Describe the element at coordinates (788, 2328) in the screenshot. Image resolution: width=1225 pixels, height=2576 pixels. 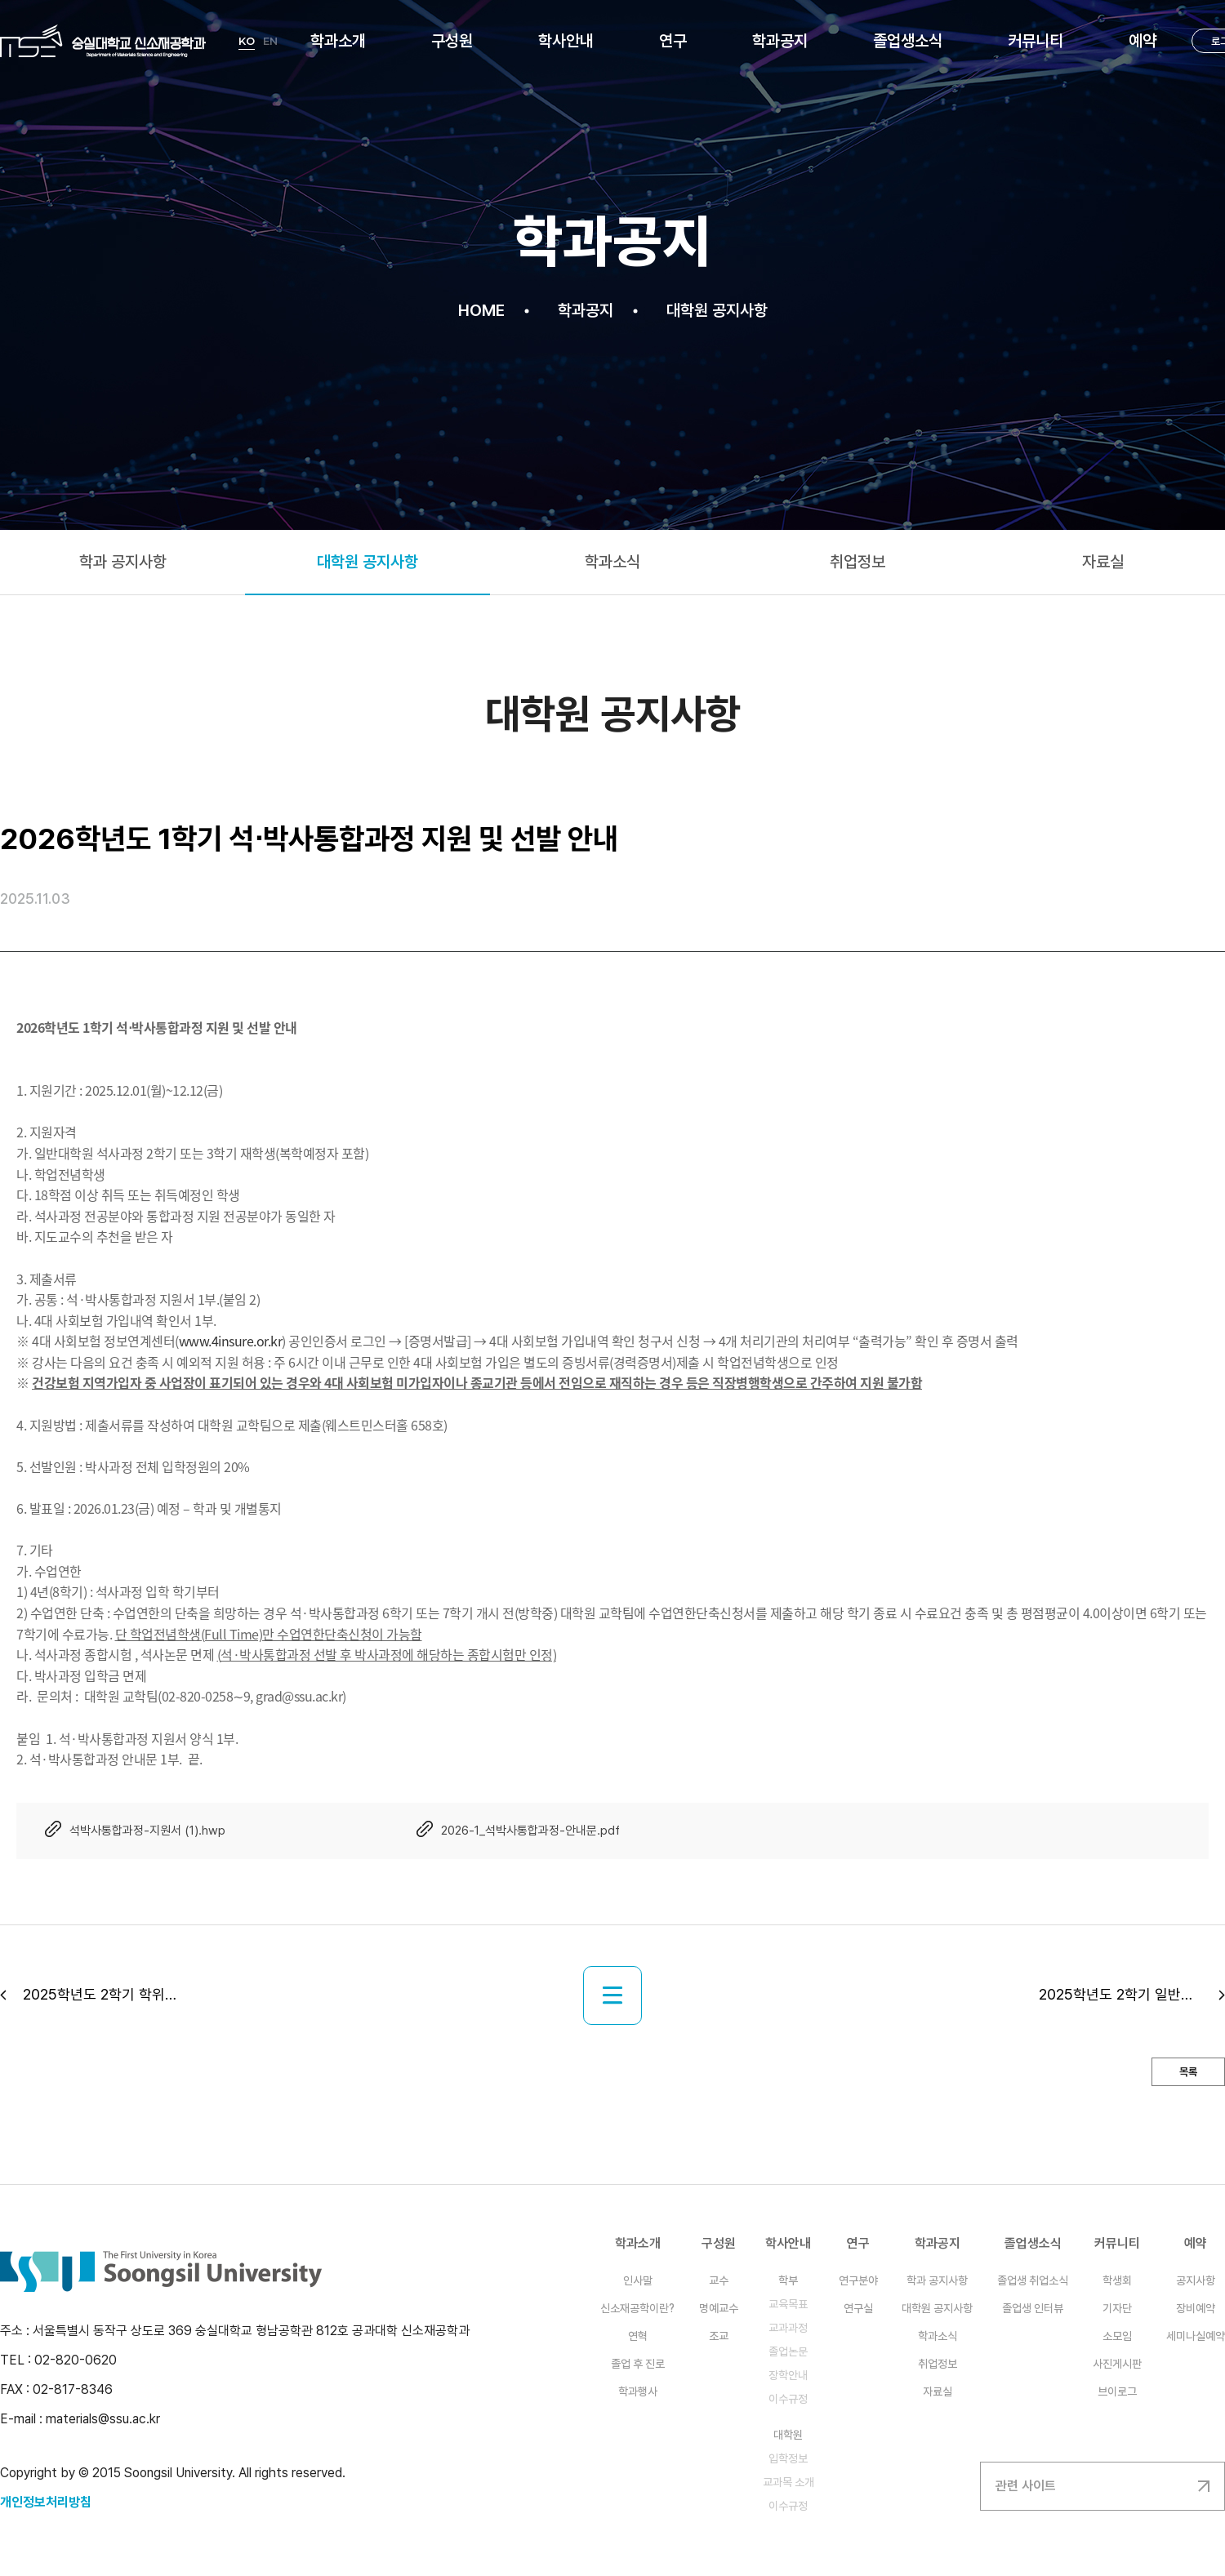
I see `교과과정` at that location.